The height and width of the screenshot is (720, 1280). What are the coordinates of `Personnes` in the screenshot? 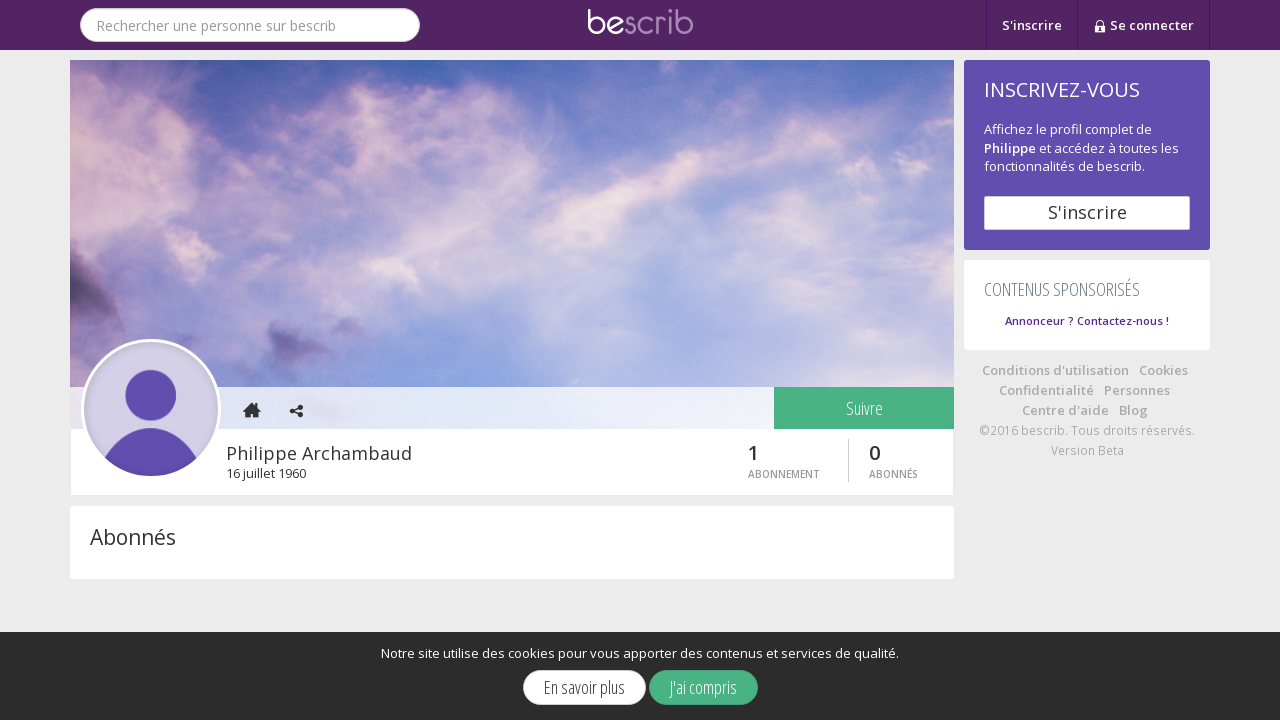 It's located at (1137, 390).